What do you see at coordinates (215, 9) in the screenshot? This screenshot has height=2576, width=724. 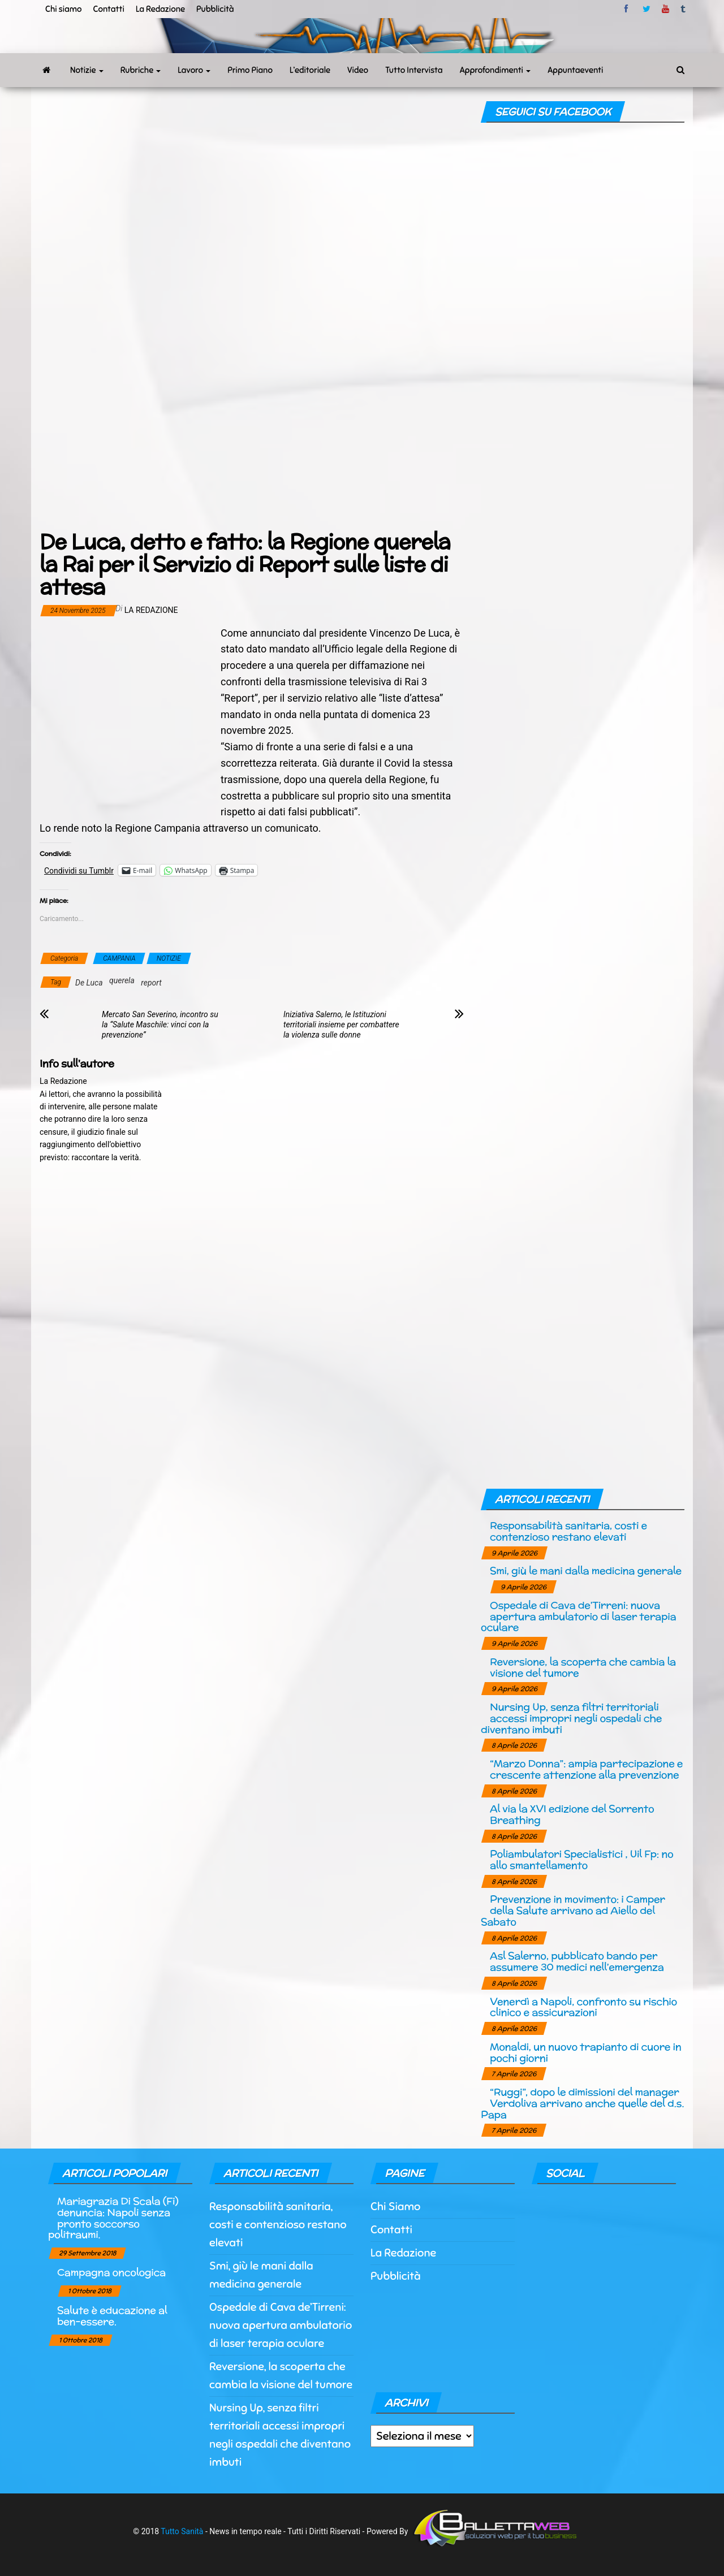 I see `Pubblicità` at bounding box center [215, 9].